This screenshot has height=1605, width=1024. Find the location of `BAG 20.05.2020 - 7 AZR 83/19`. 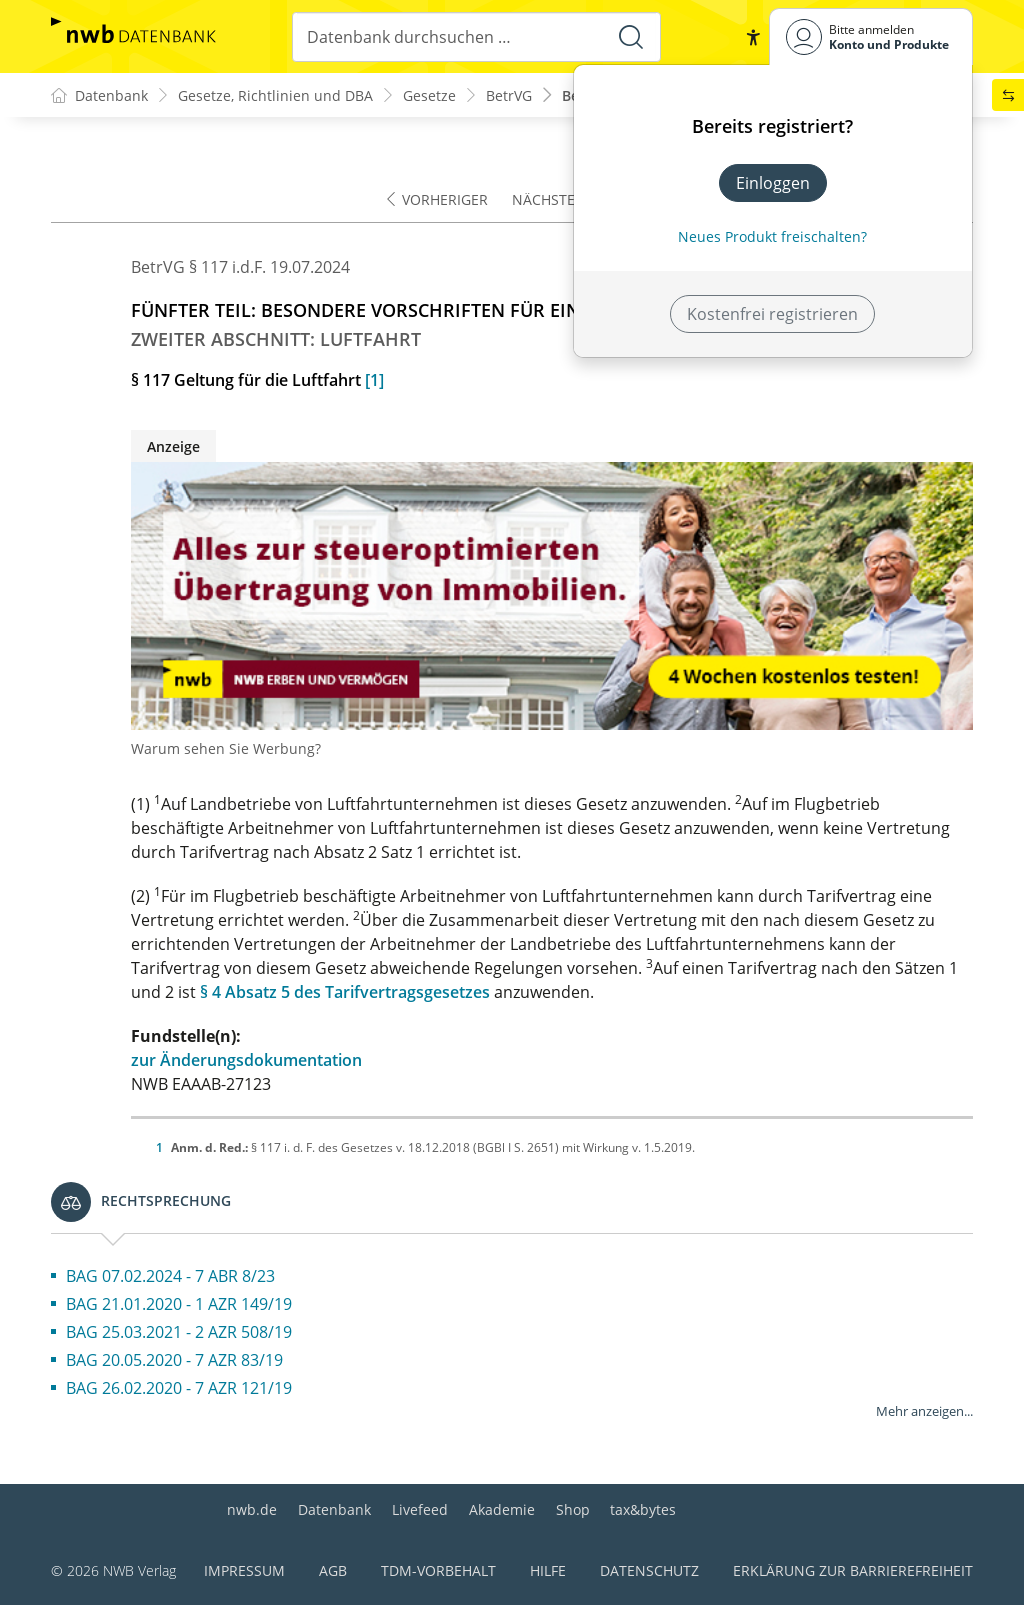

BAG 20.05.2020 - 7 AZR 83/19 is located at coordinates (174, 1360).